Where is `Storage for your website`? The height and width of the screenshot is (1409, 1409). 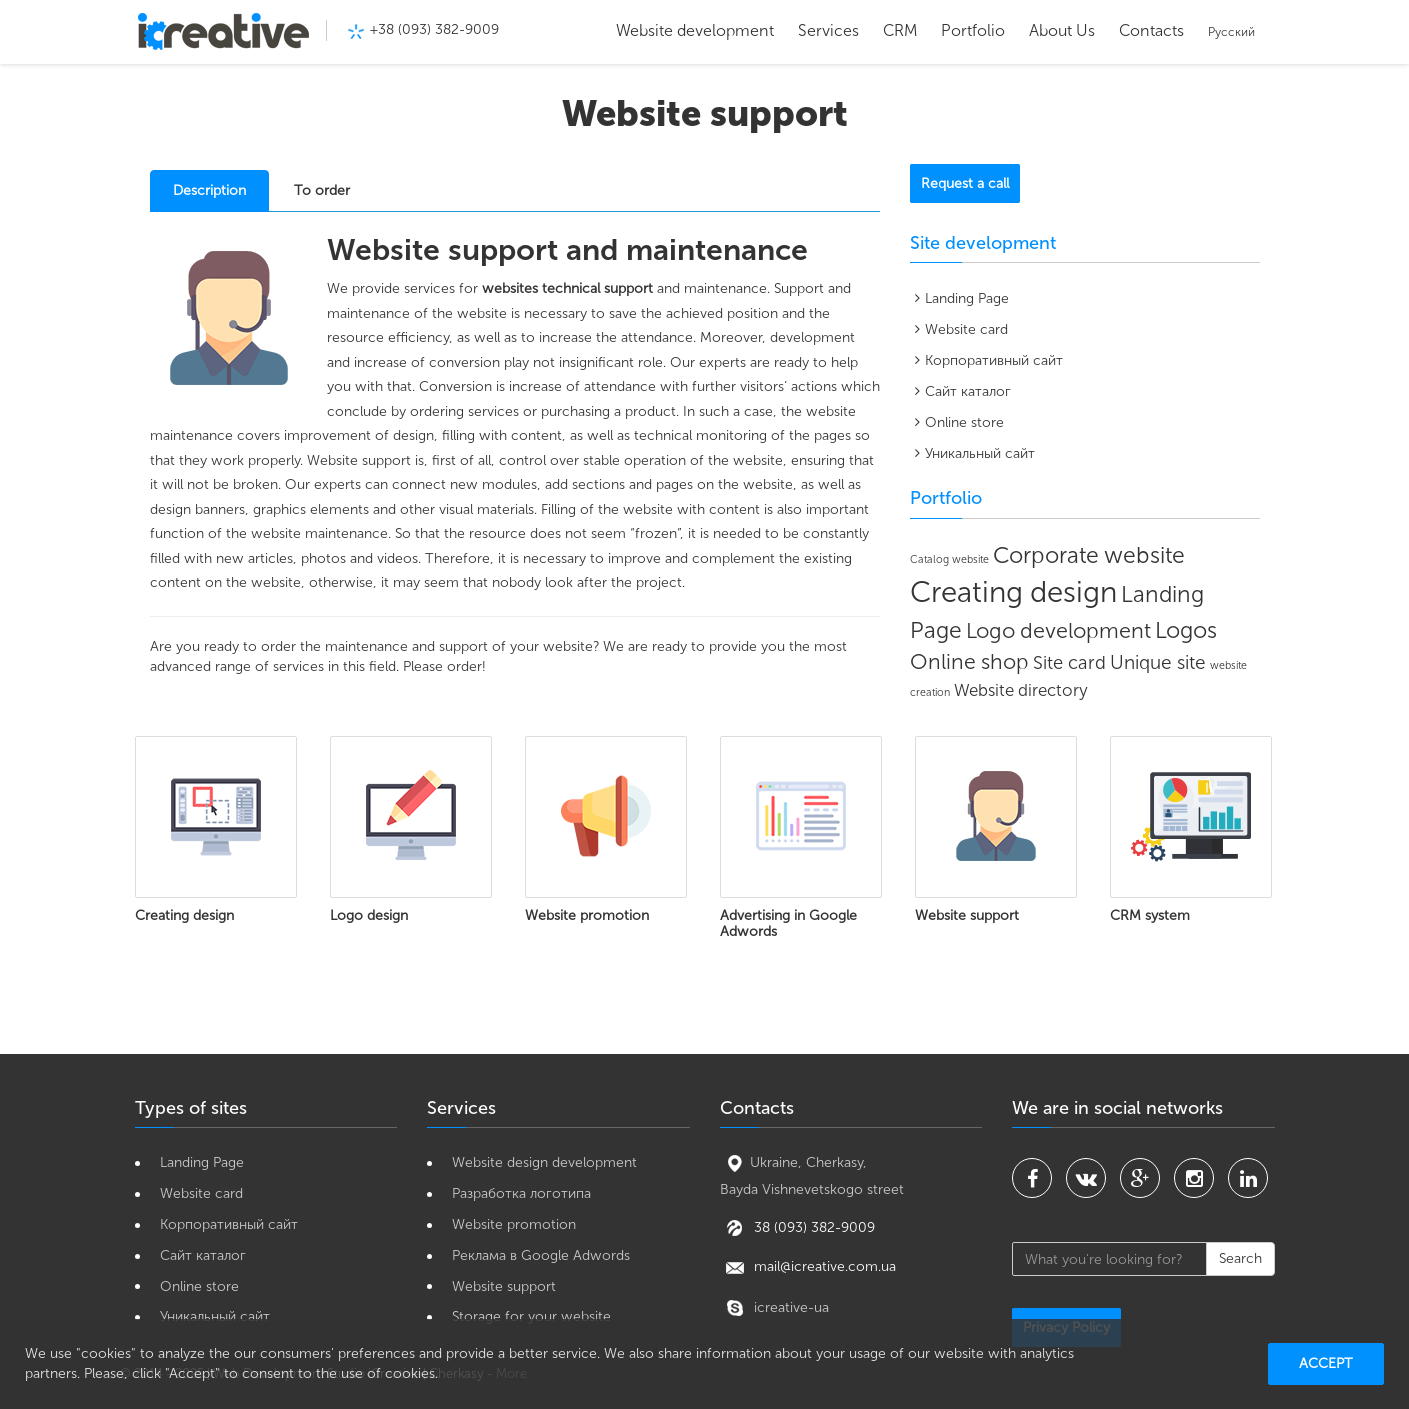
Storage for your website is located at coordinates (531, 1316).